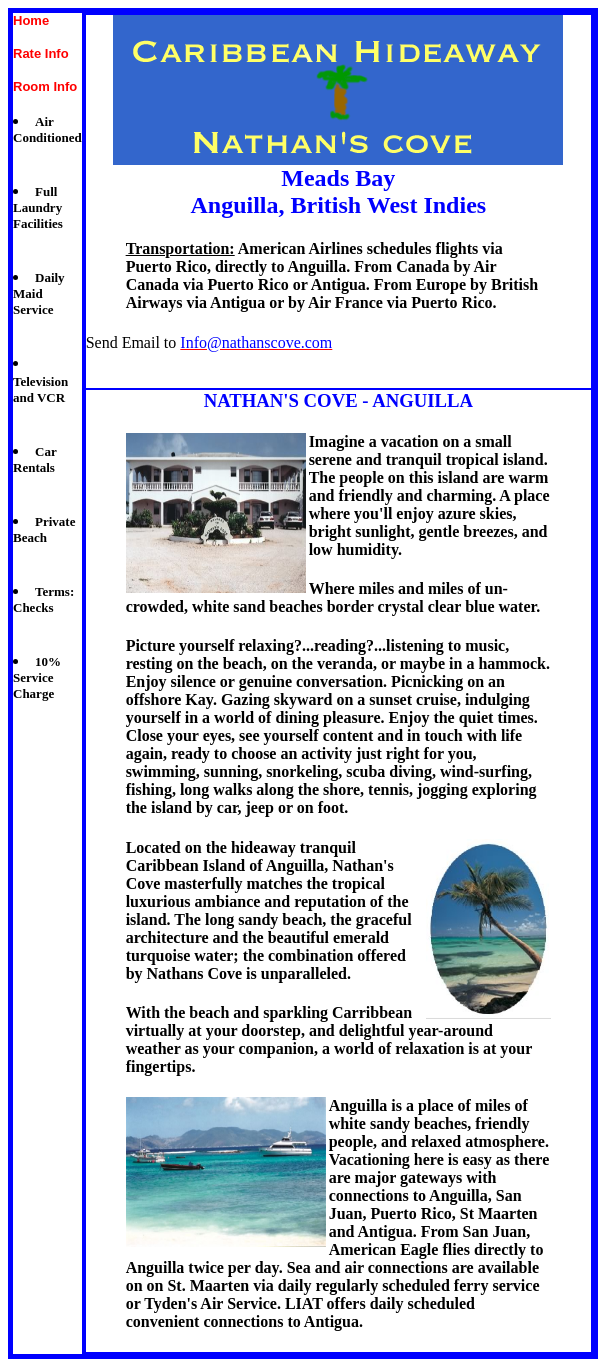  What do you see at coordinates (31, 20) in the screenshot?
I see `Home` at bounding box center [31, 20].